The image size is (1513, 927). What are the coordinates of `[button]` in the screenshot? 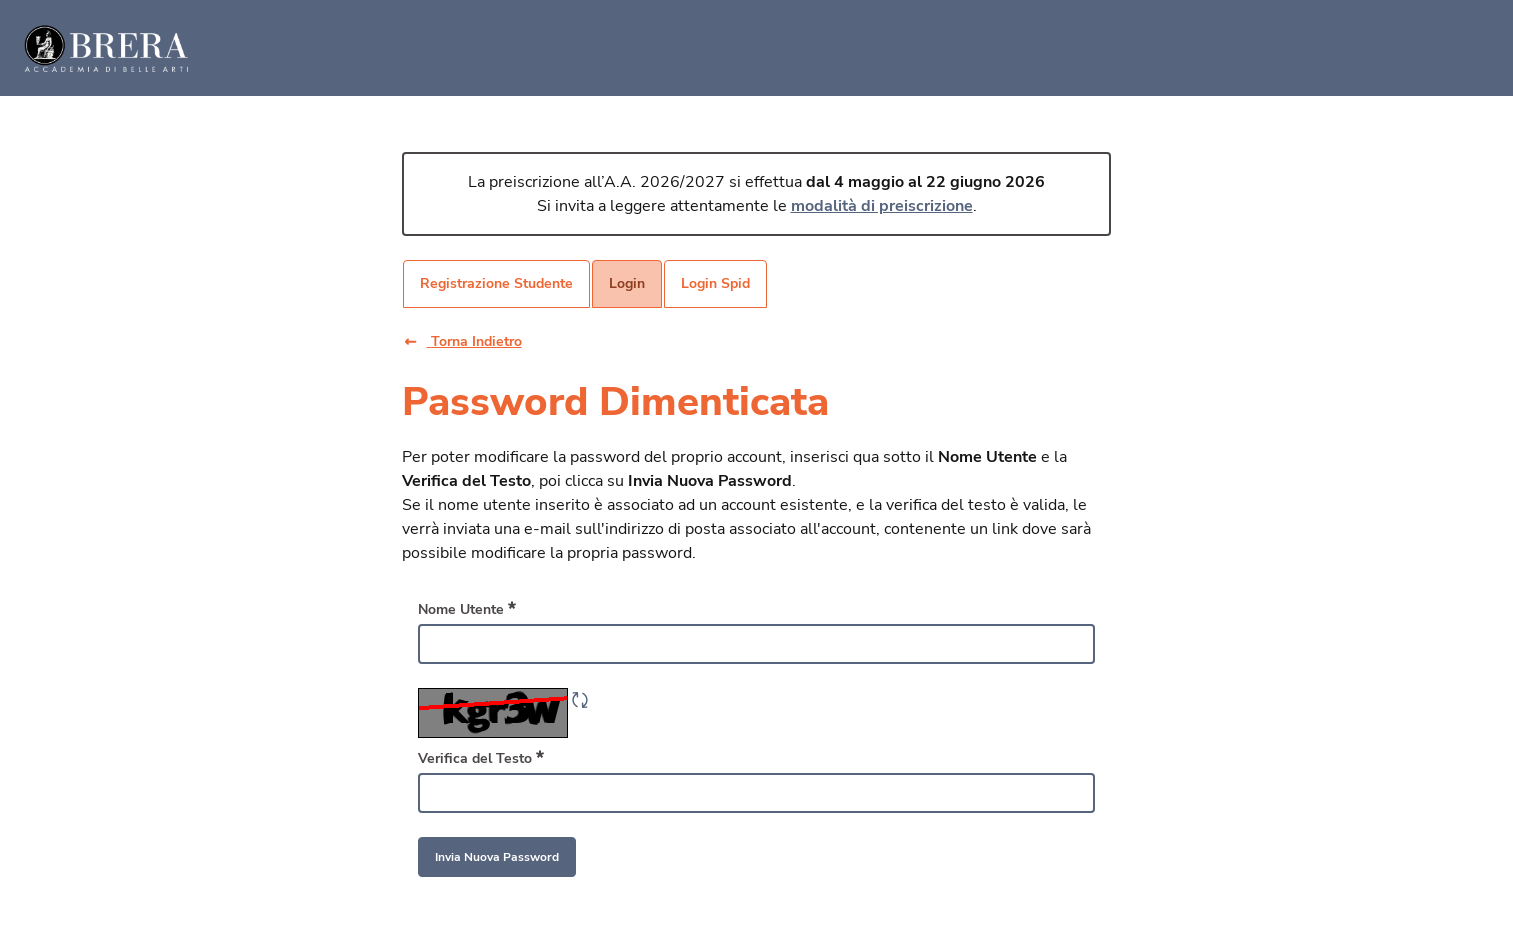 It's located at (478, 341).